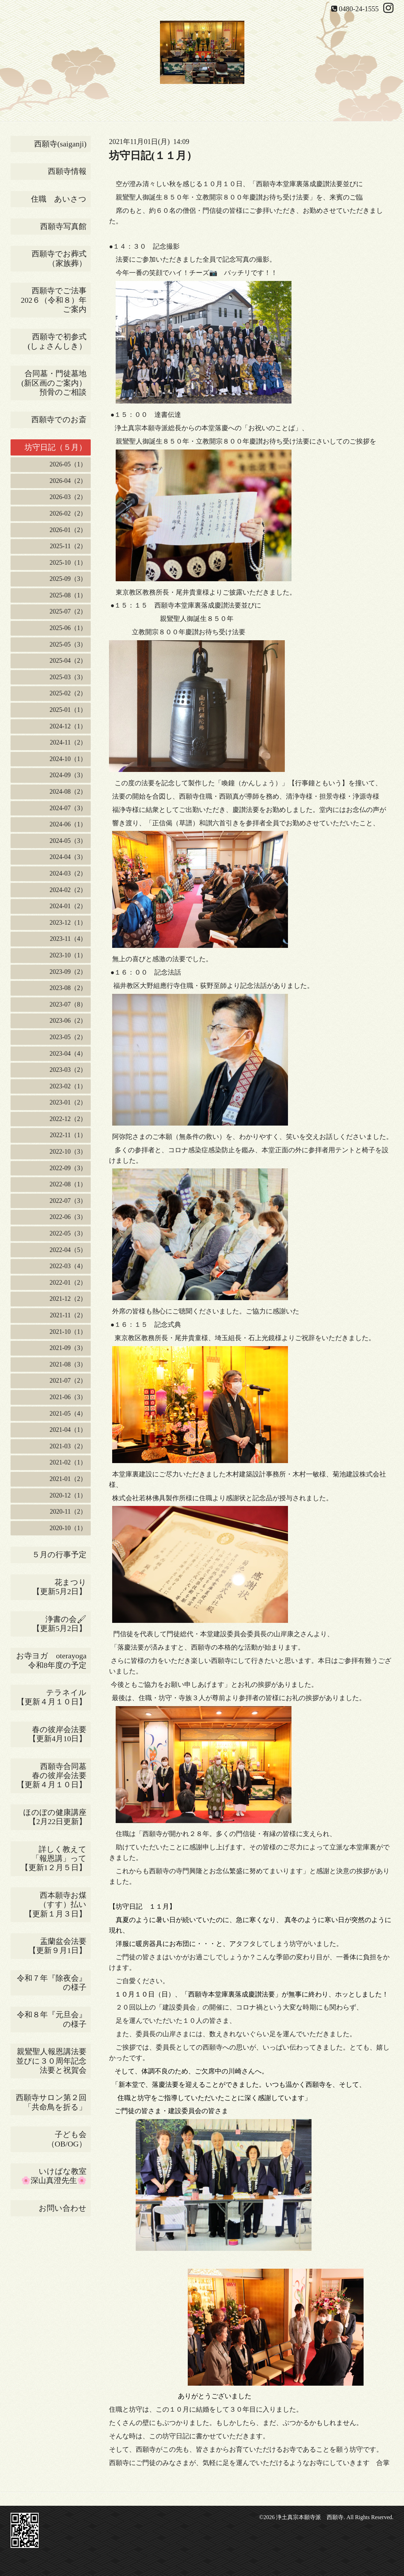 The image size is (404, 2576). I want to click on 令和７年『除夜会』の様子, so click(54, 1983).